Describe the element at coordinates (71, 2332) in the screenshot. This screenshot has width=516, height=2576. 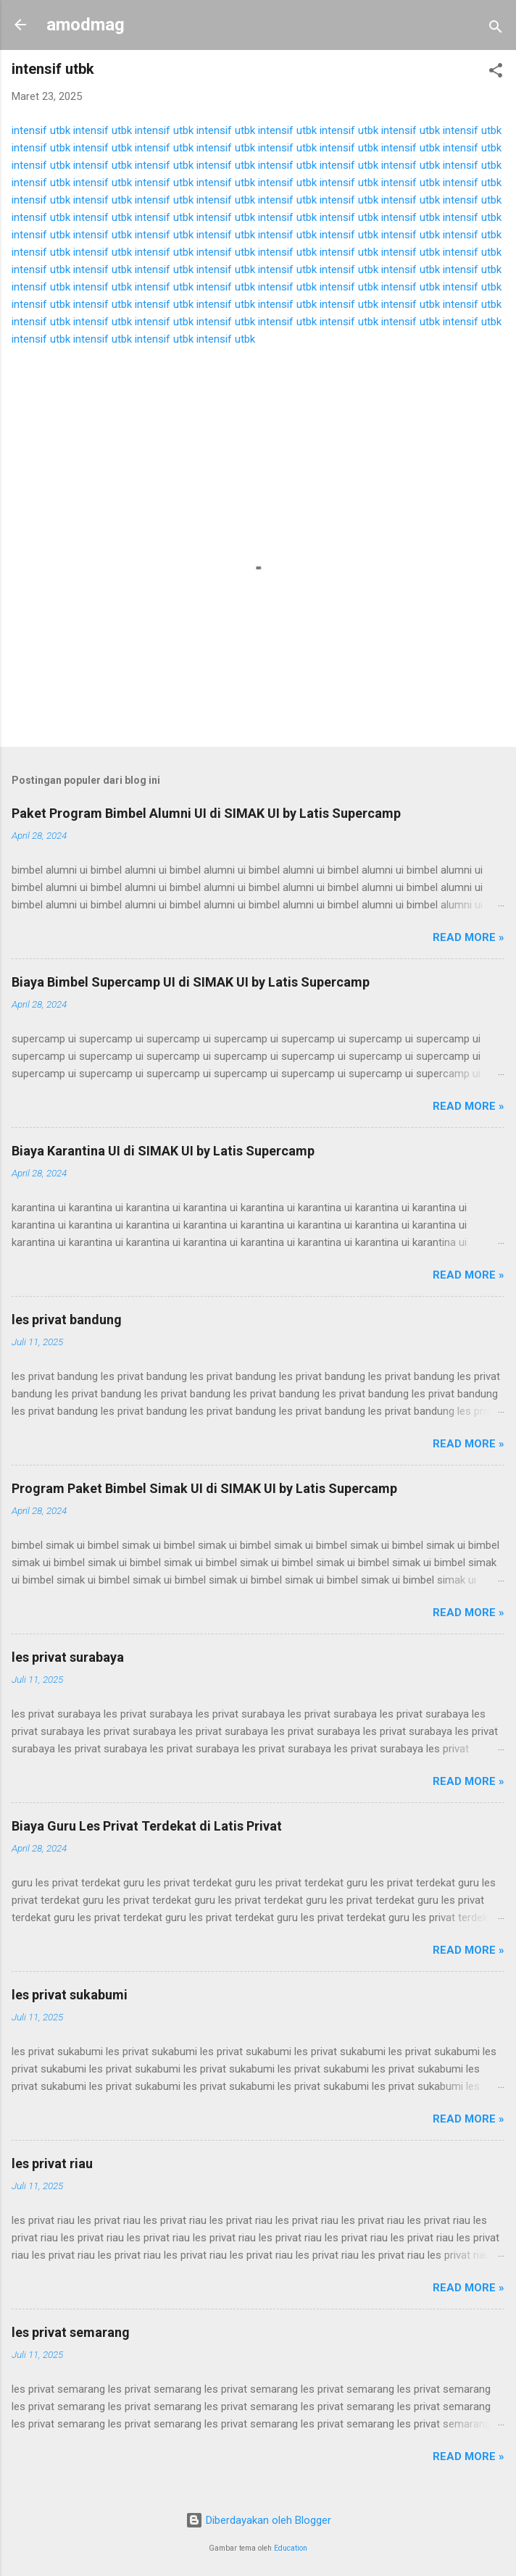
I see `les privat semarang` at that location.